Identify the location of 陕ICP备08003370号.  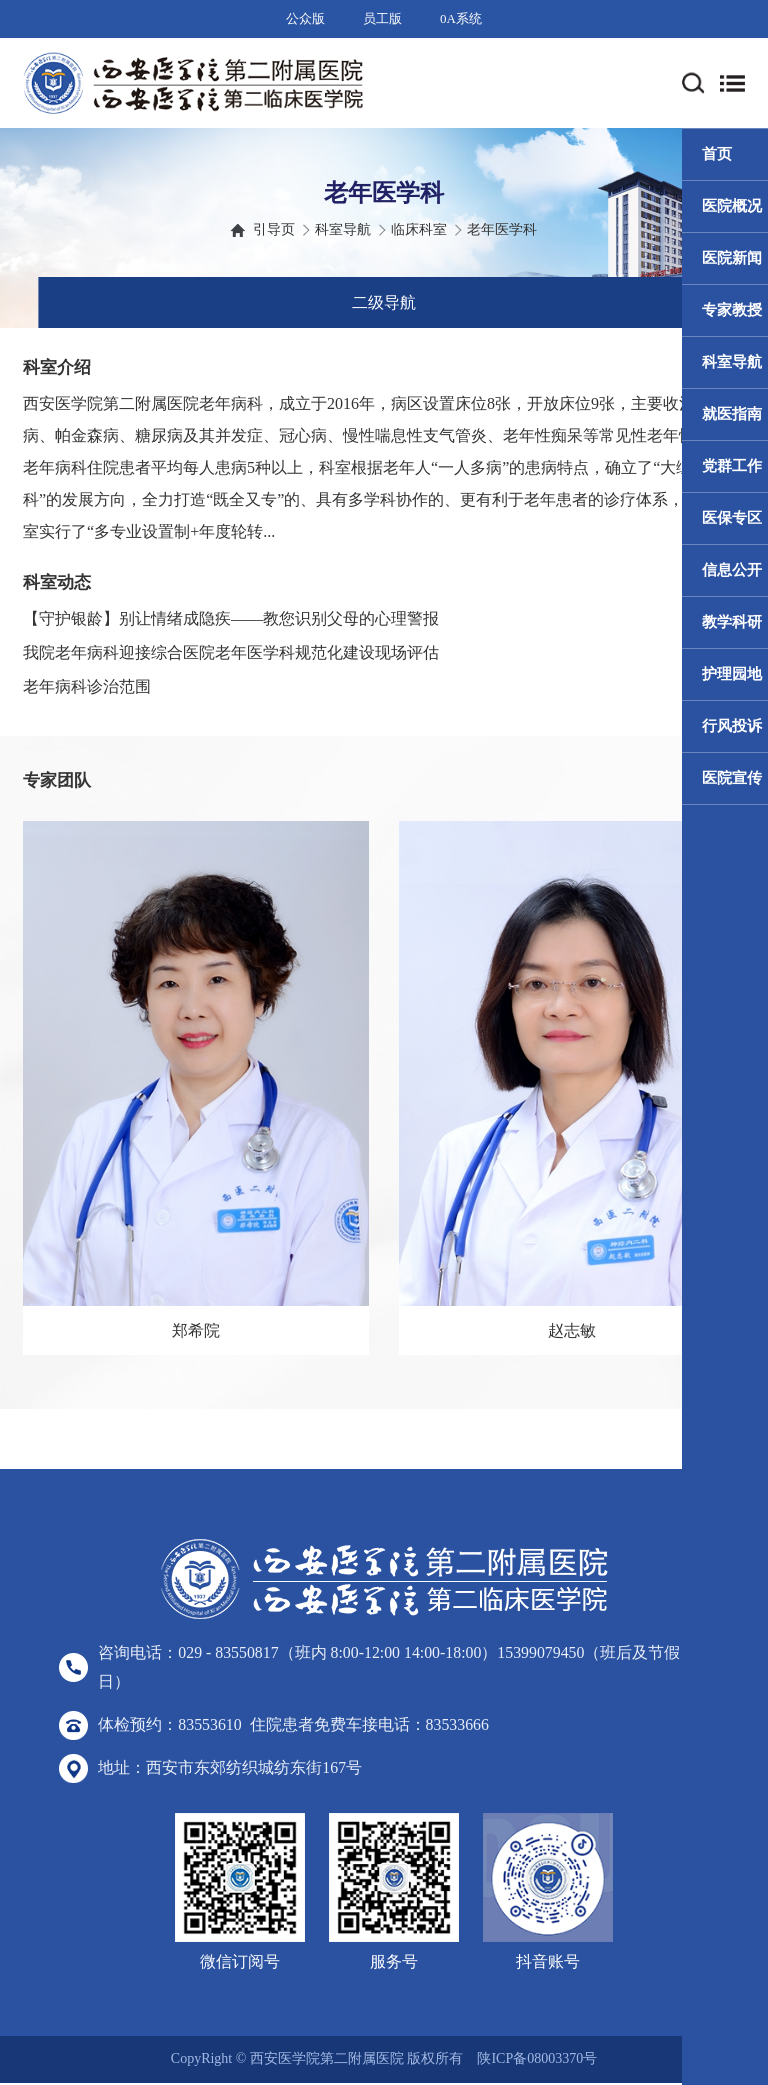
(537, 2061).